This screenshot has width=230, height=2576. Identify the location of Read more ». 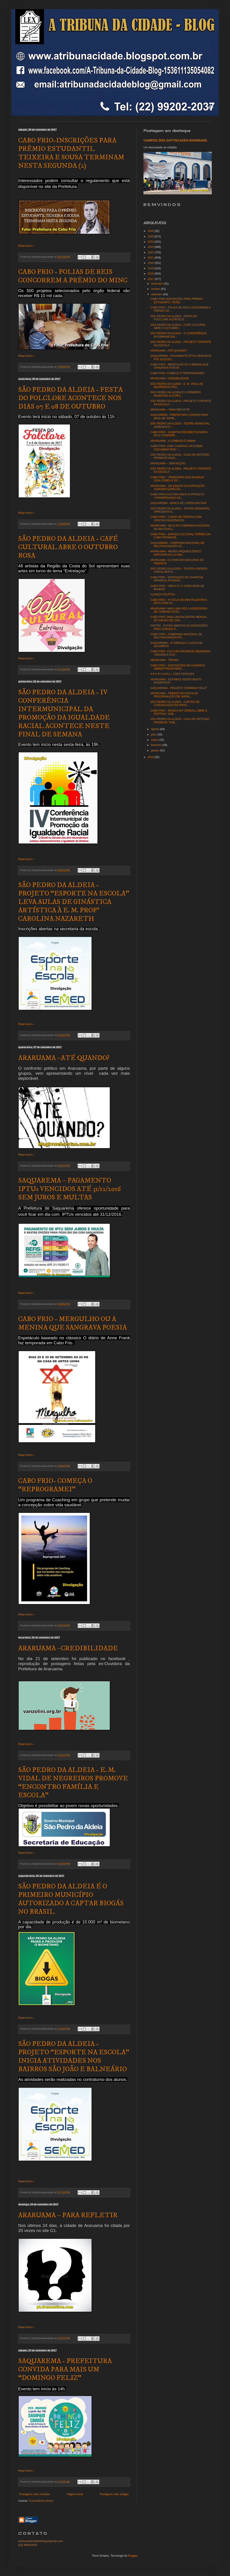
(26, 245).